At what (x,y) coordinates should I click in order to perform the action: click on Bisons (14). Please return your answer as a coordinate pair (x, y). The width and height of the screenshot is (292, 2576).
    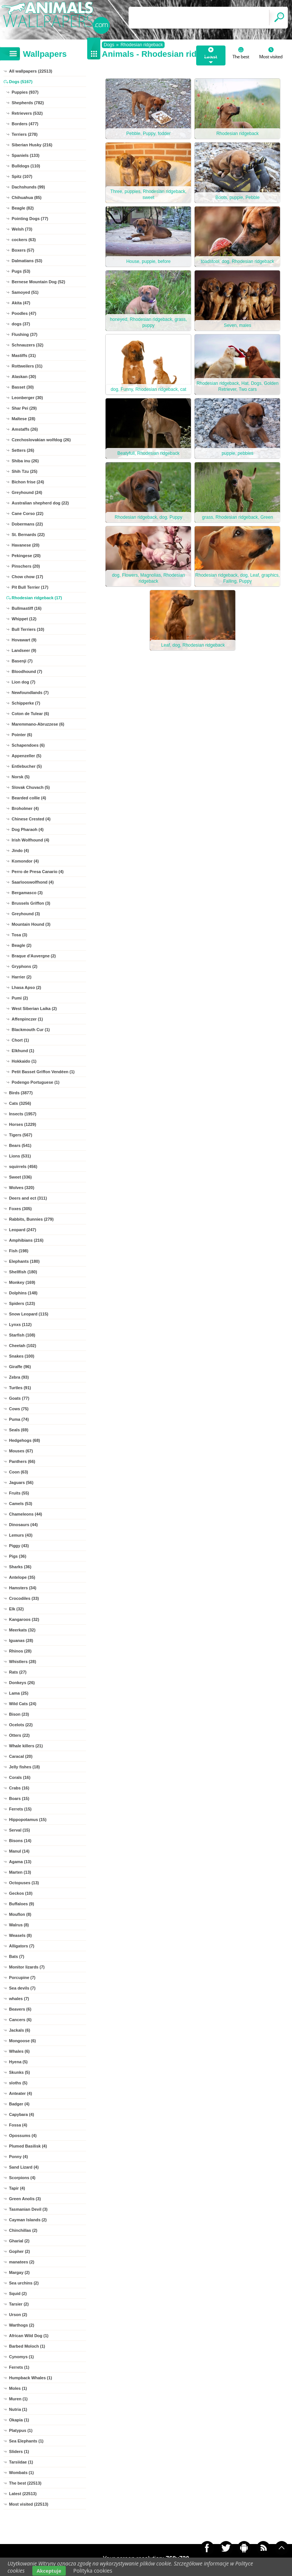
    Looking at the image, I should click on (20, 1840).